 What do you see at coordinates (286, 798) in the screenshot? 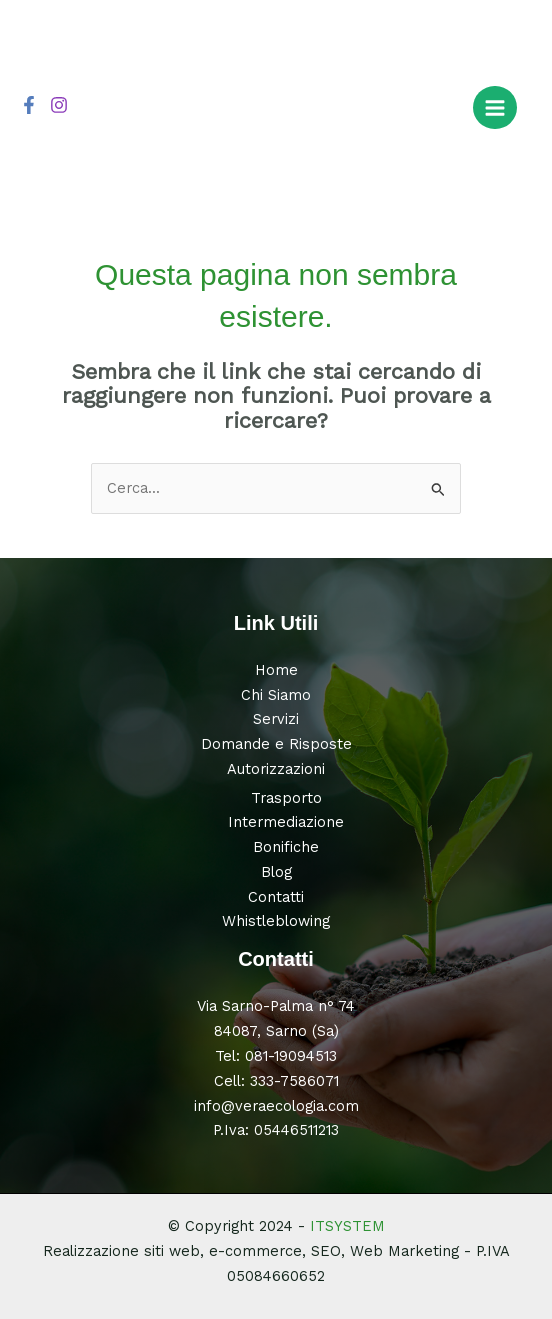
I see `Trasporto` at bounding box center [286, 798].